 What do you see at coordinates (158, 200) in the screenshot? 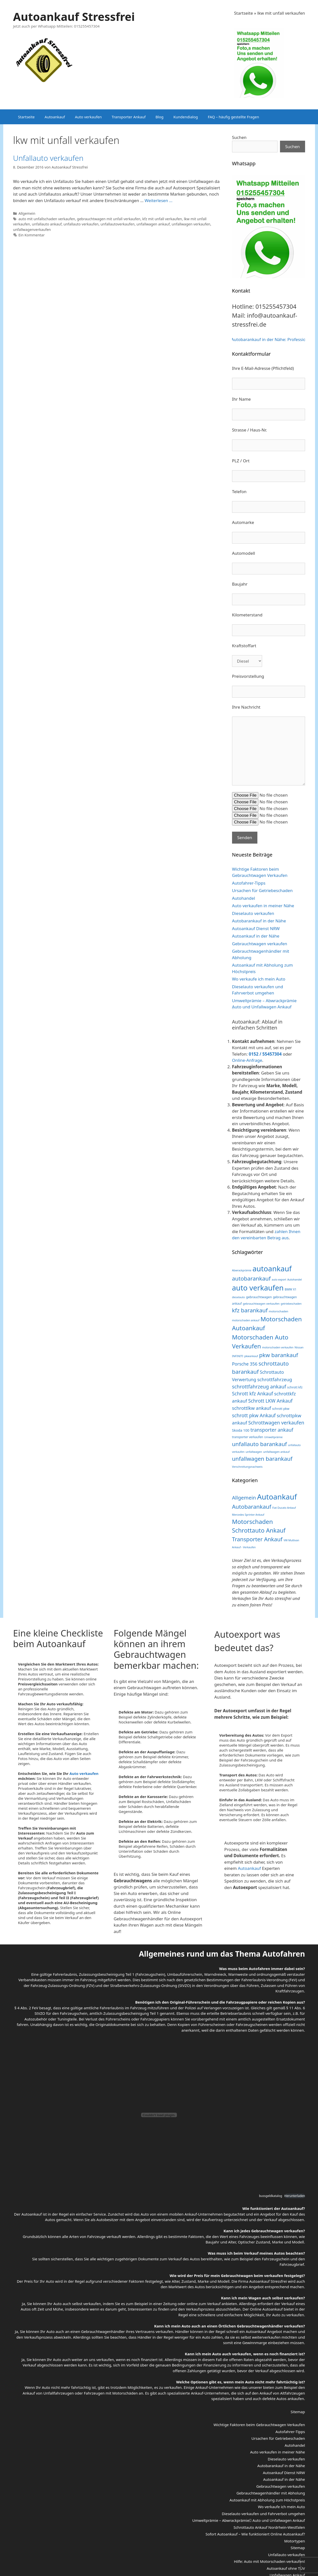
I see `Weiterlesen … [Mehr Informationen über Unfallauto verkaufen]` at bounding box center [158, 200].